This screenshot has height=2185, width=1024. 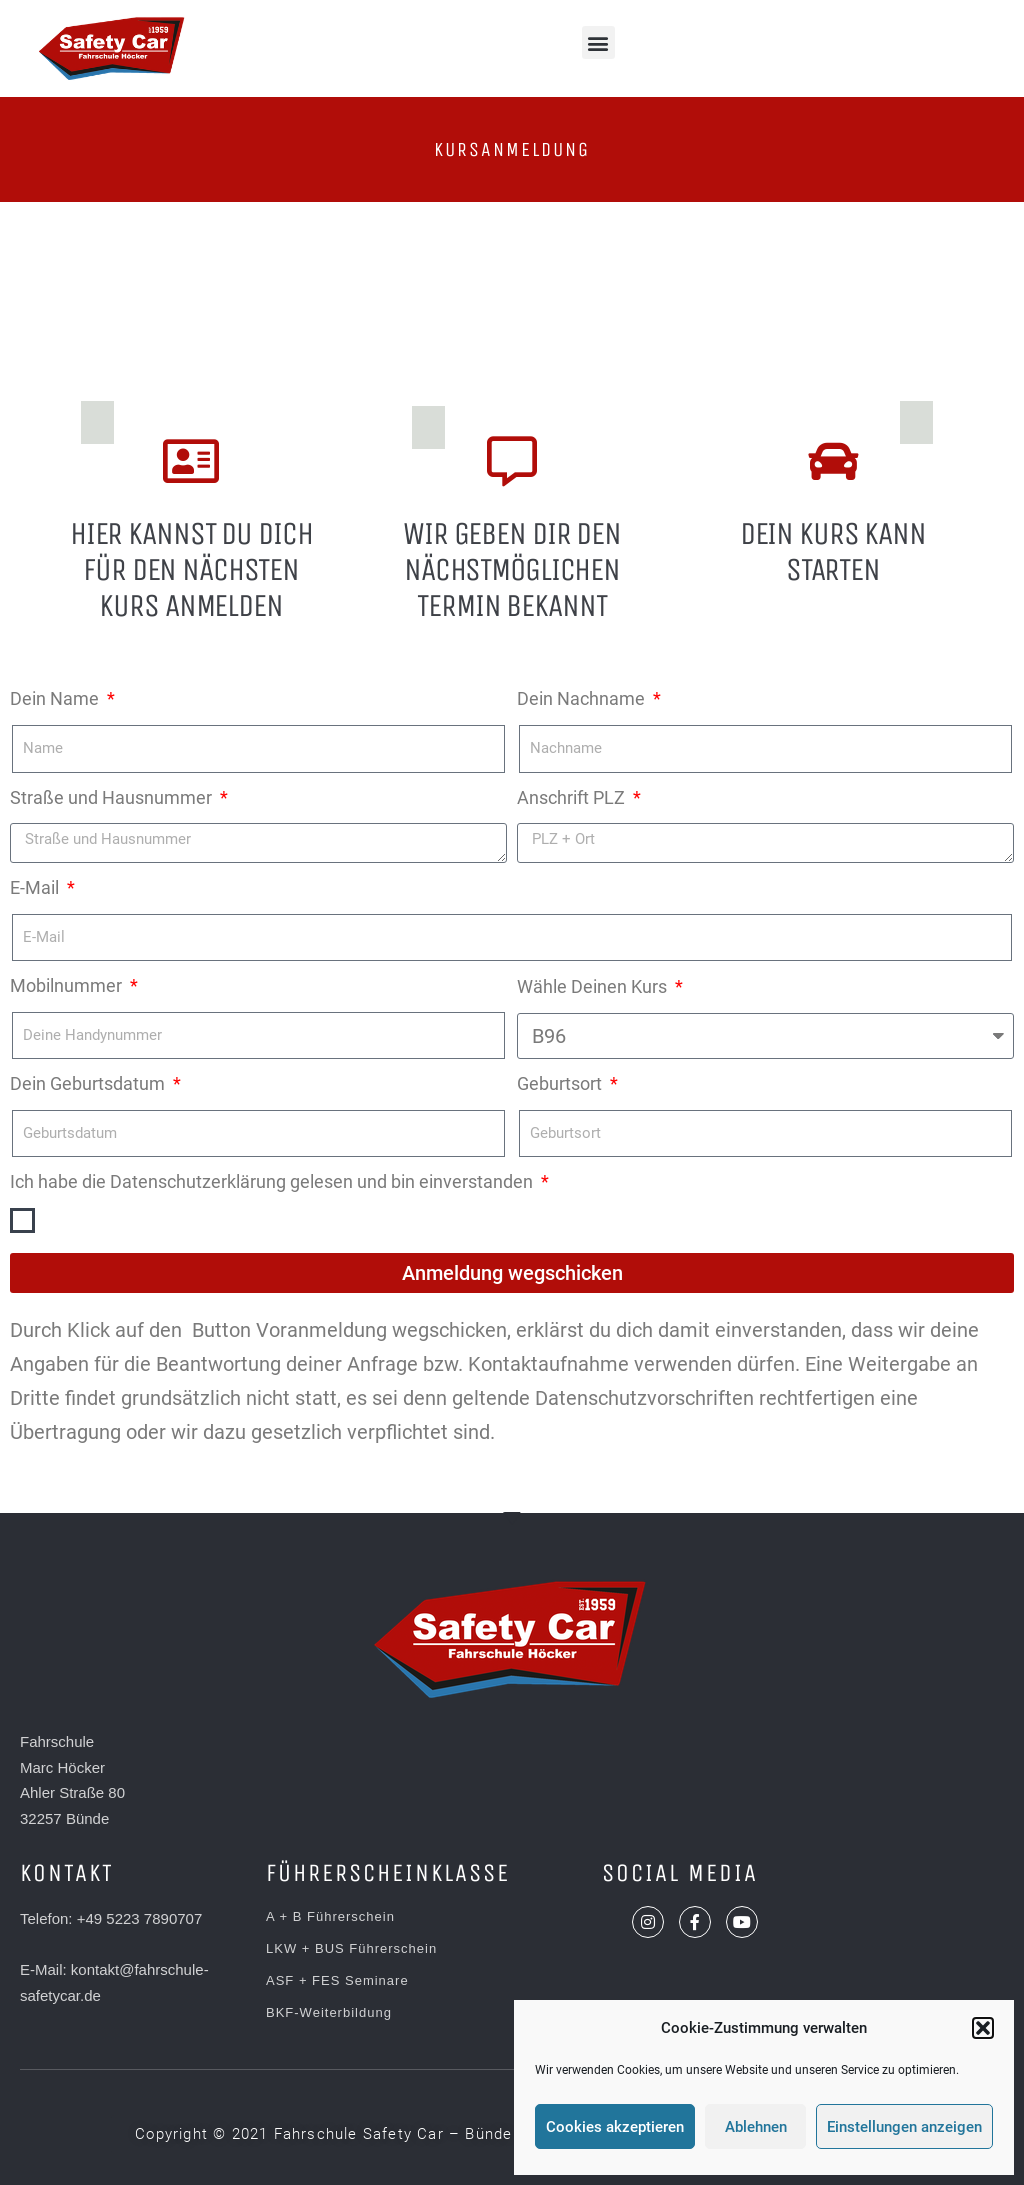 What do you see at coordinates (113, 797) in the screenshot?
I see `Straße und Hausnummer` at bounding box center [113, 797].